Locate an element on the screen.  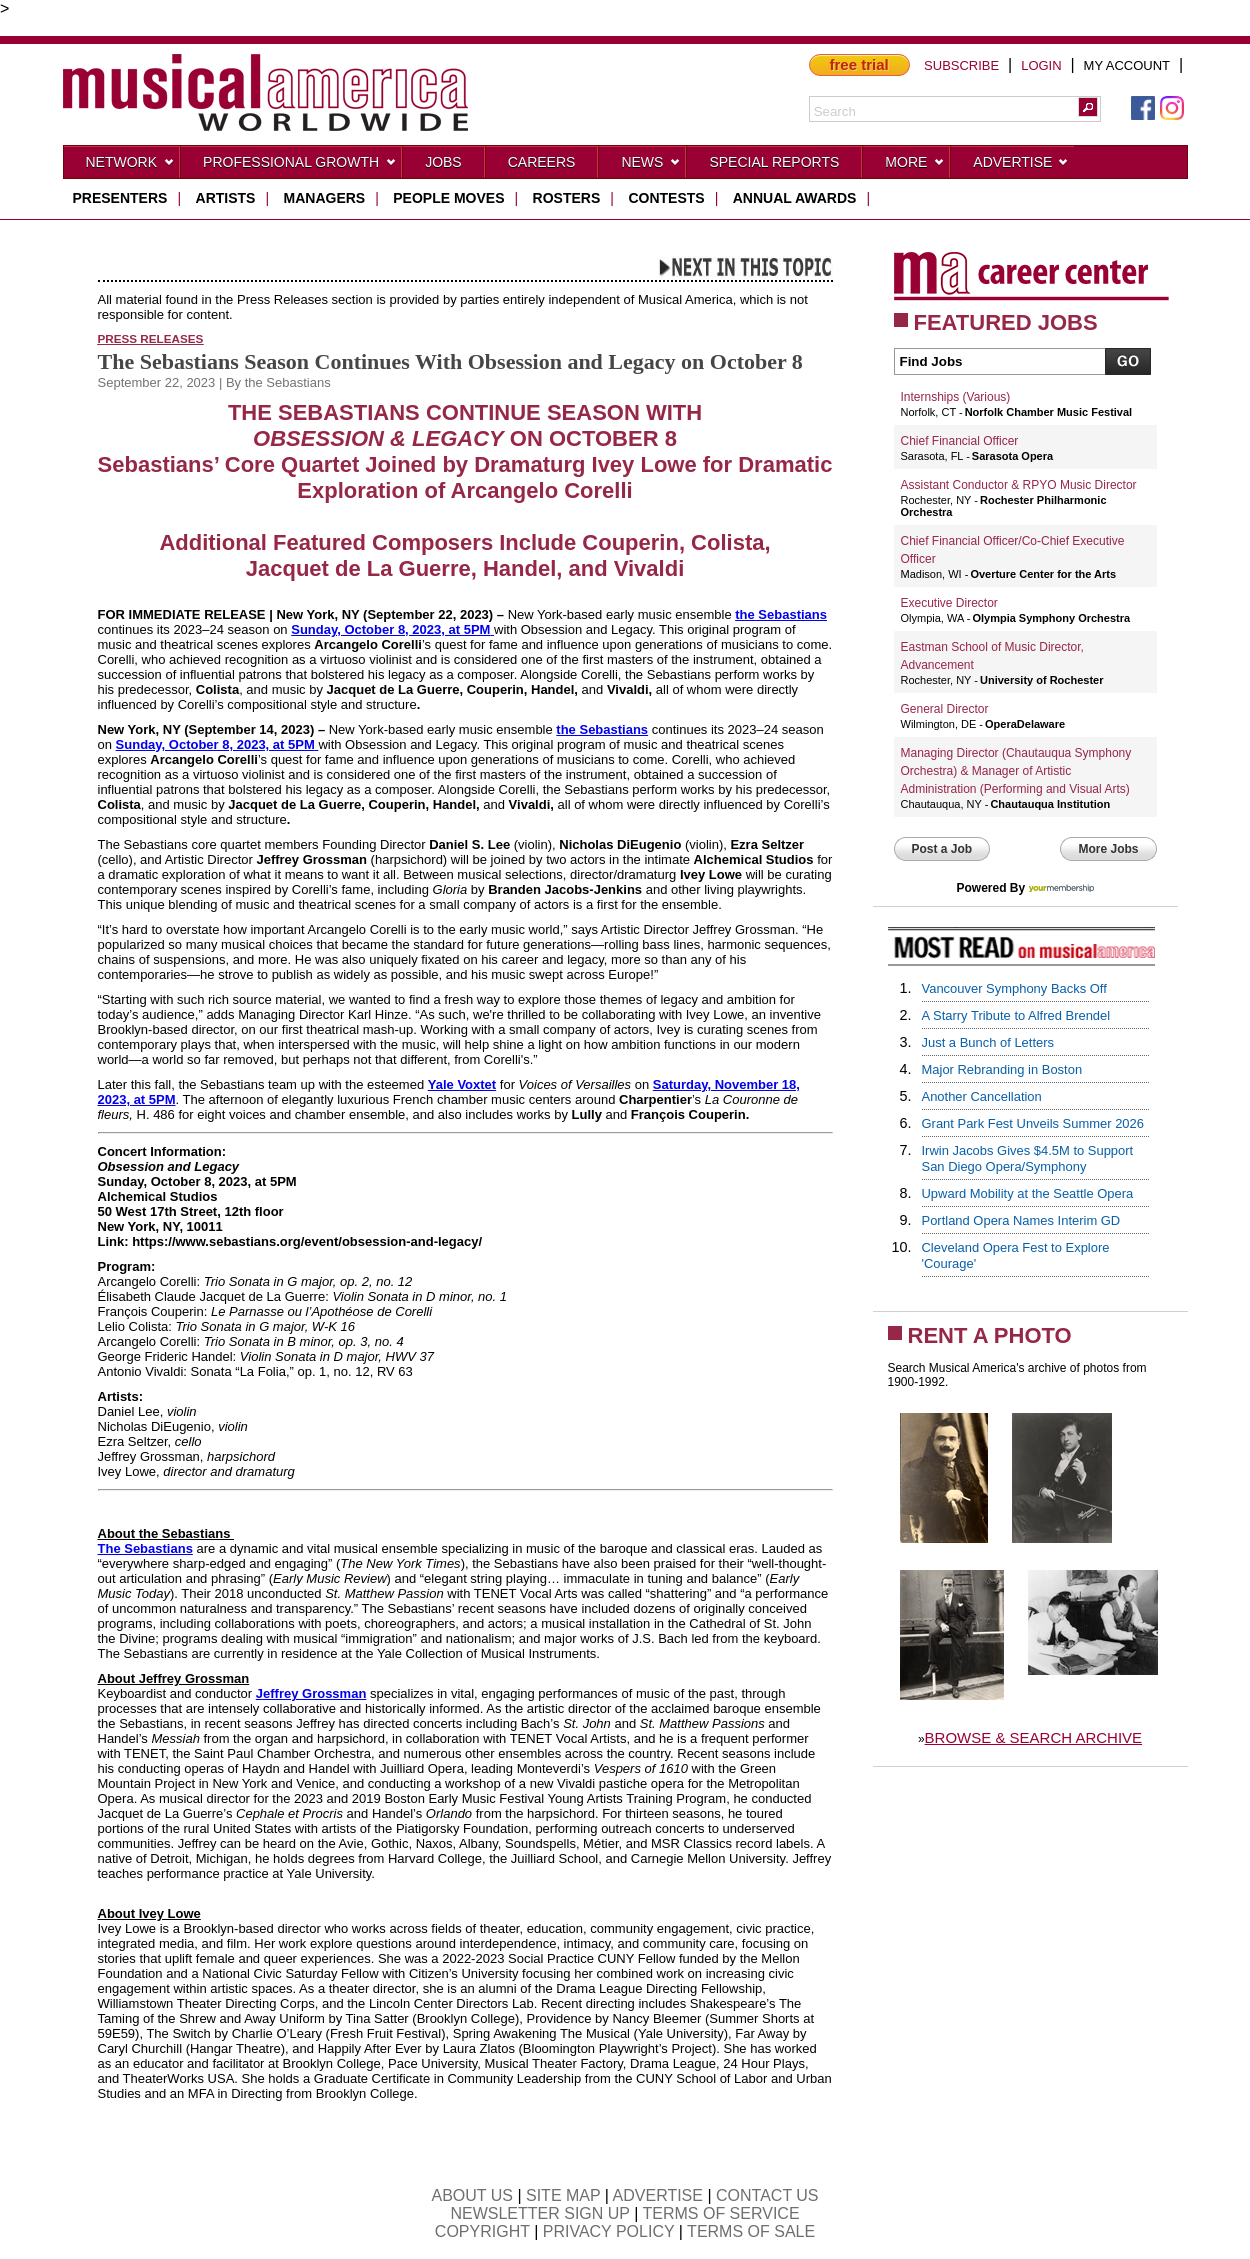
SUBSCRIBE is located at coordinates (961, 65).